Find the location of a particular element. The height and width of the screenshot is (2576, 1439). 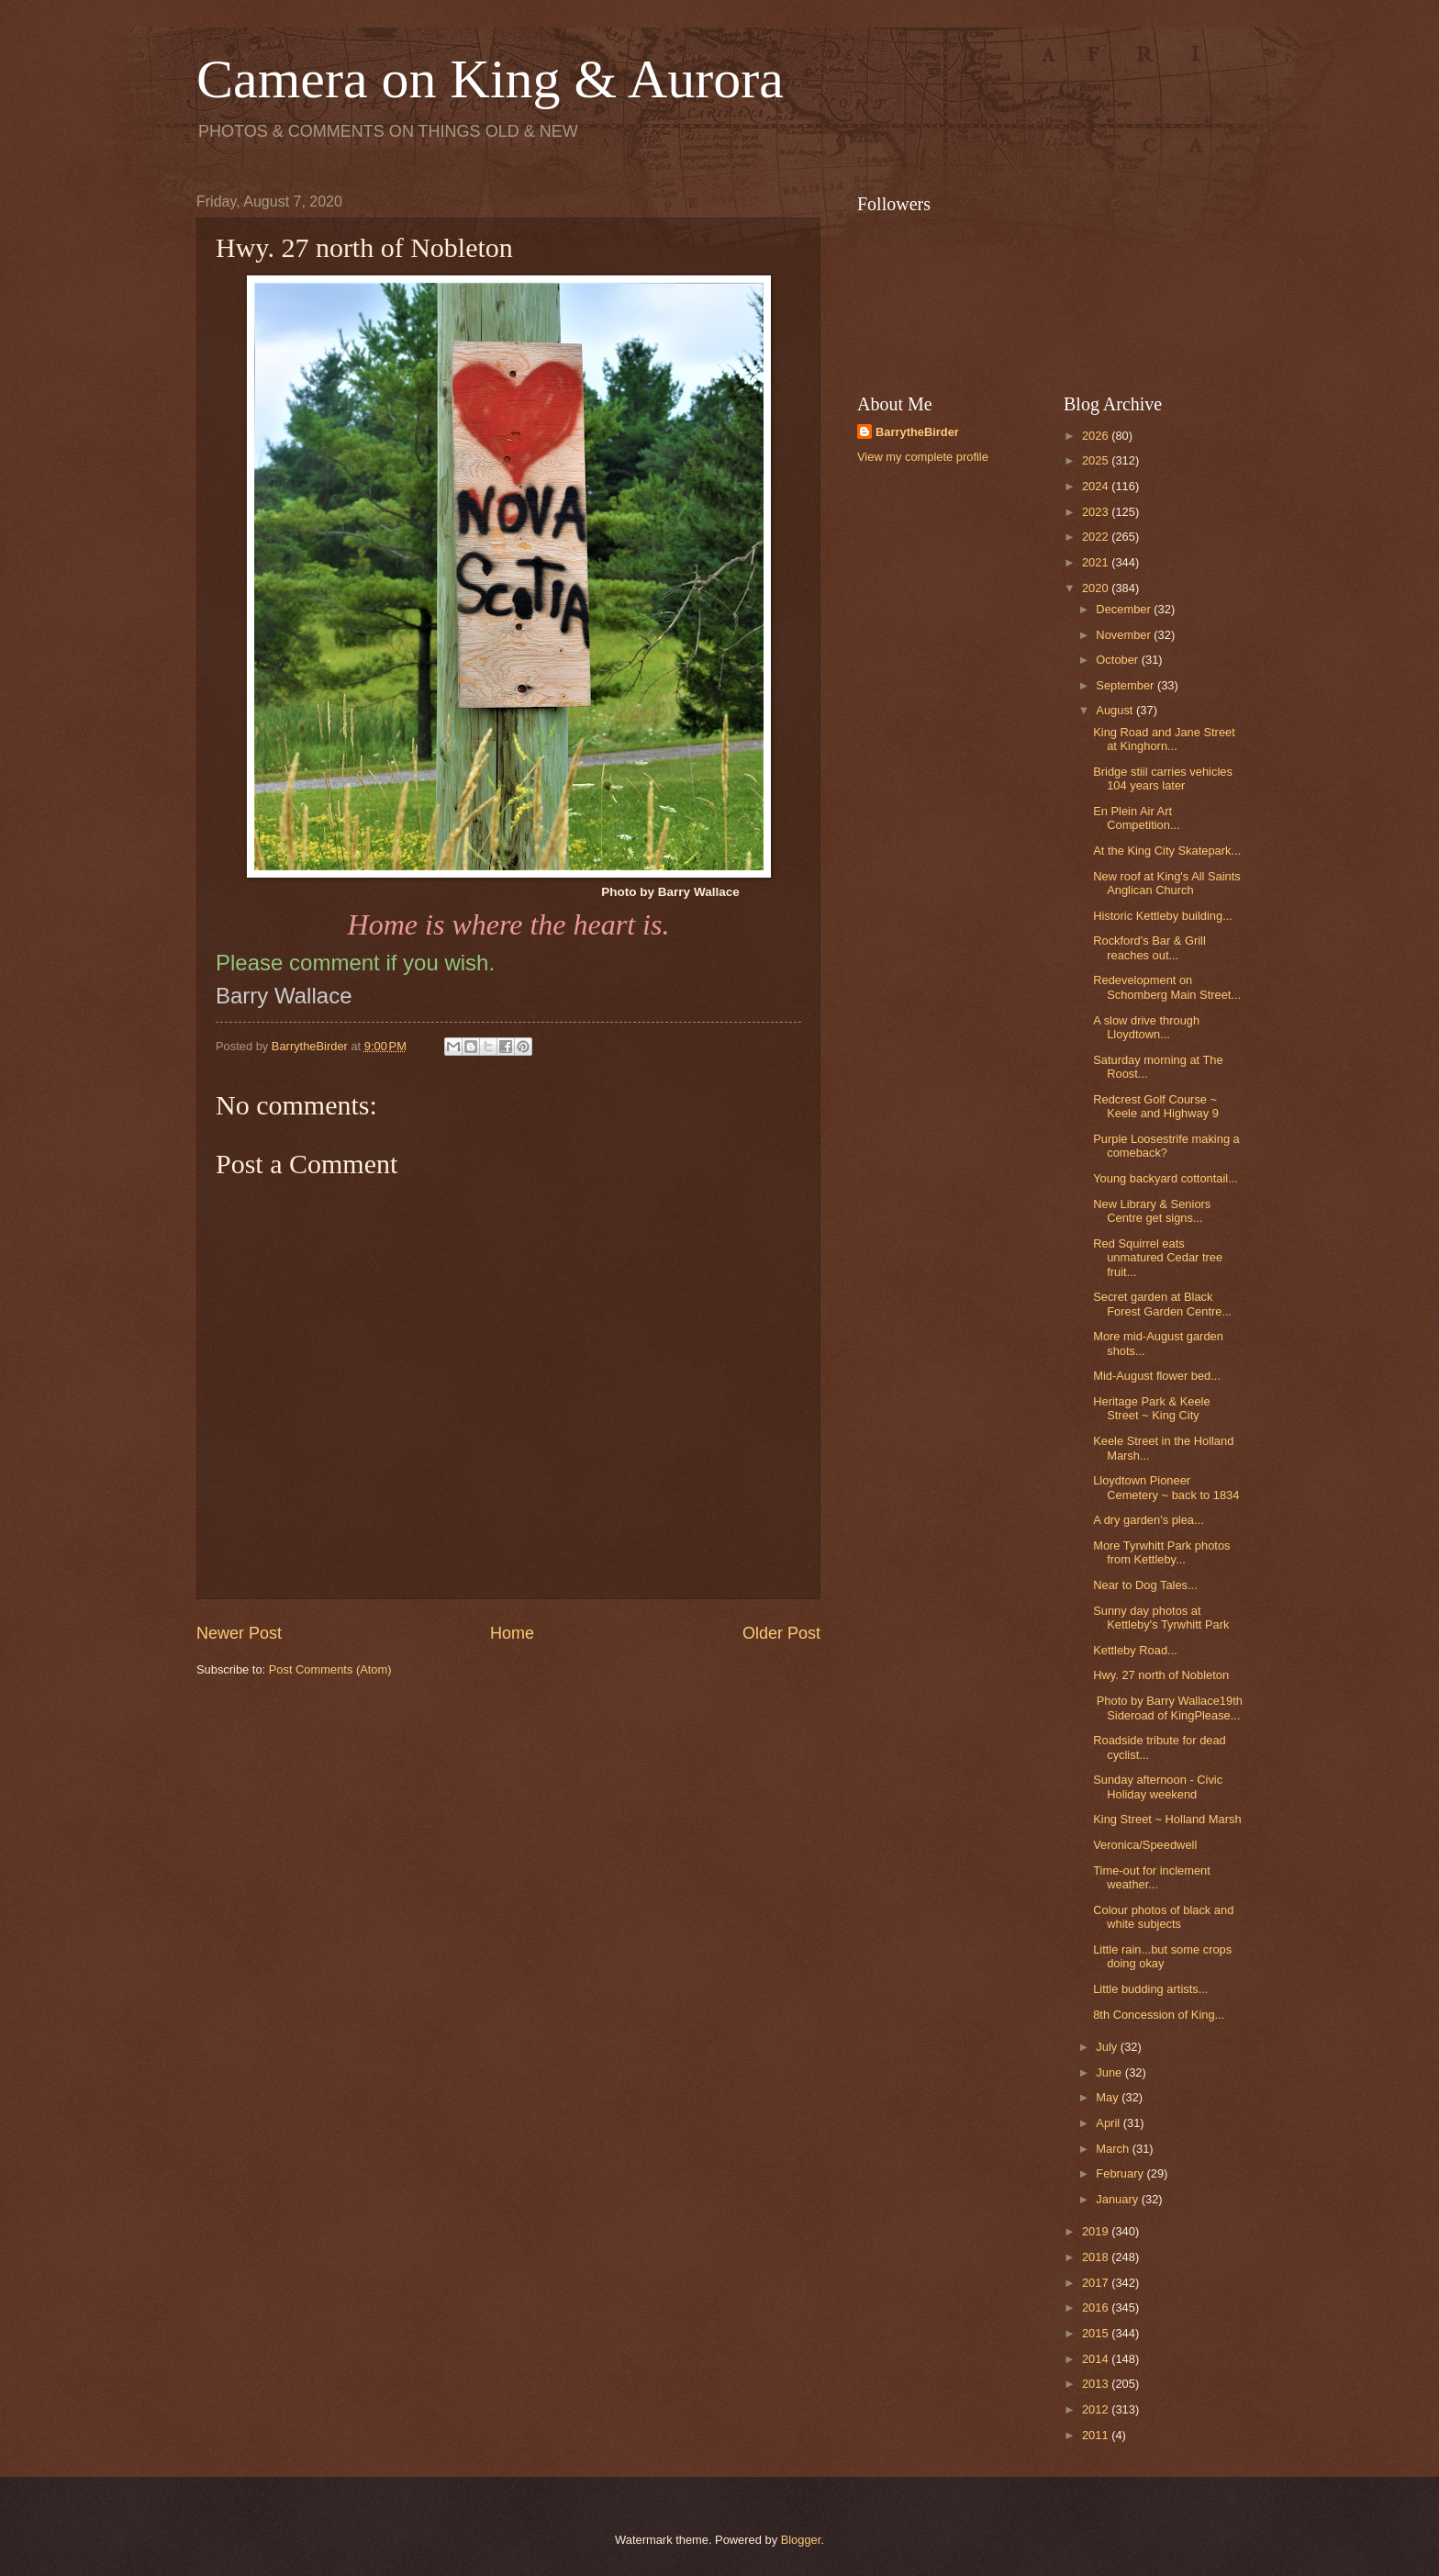

Photo by Barry Wallace19th Sideroad of KingPlease... is located at coordinates (1168, 1707).